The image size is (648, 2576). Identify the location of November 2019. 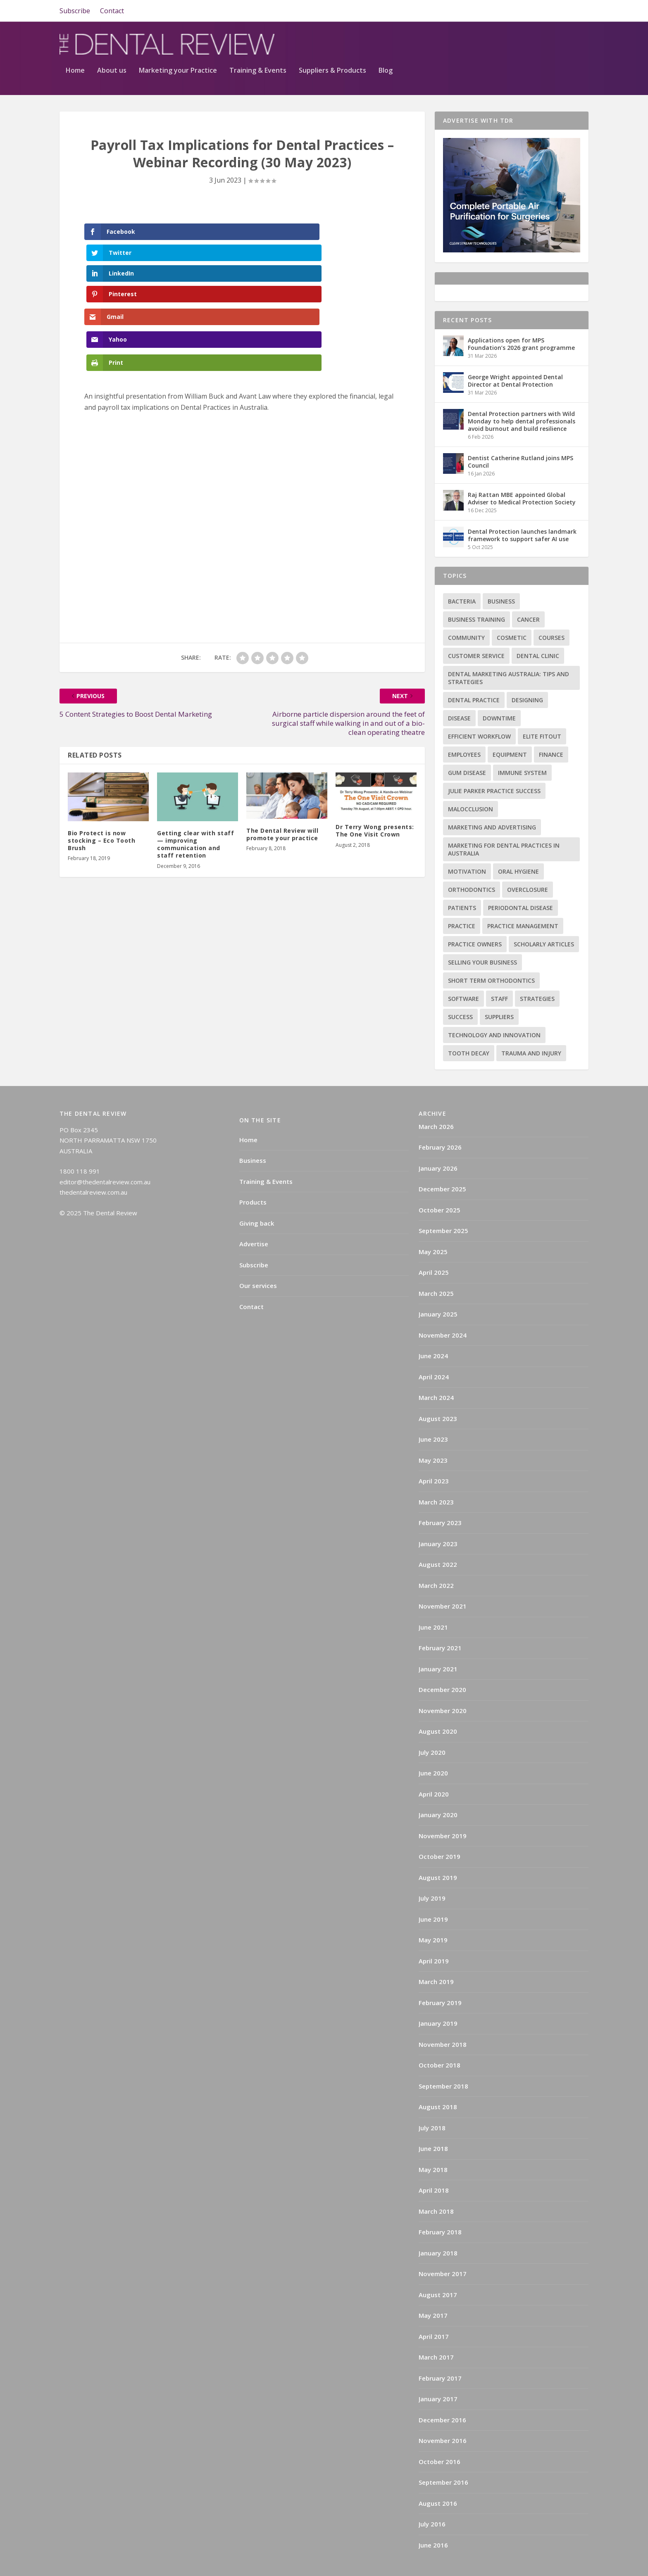
(443, 1812).